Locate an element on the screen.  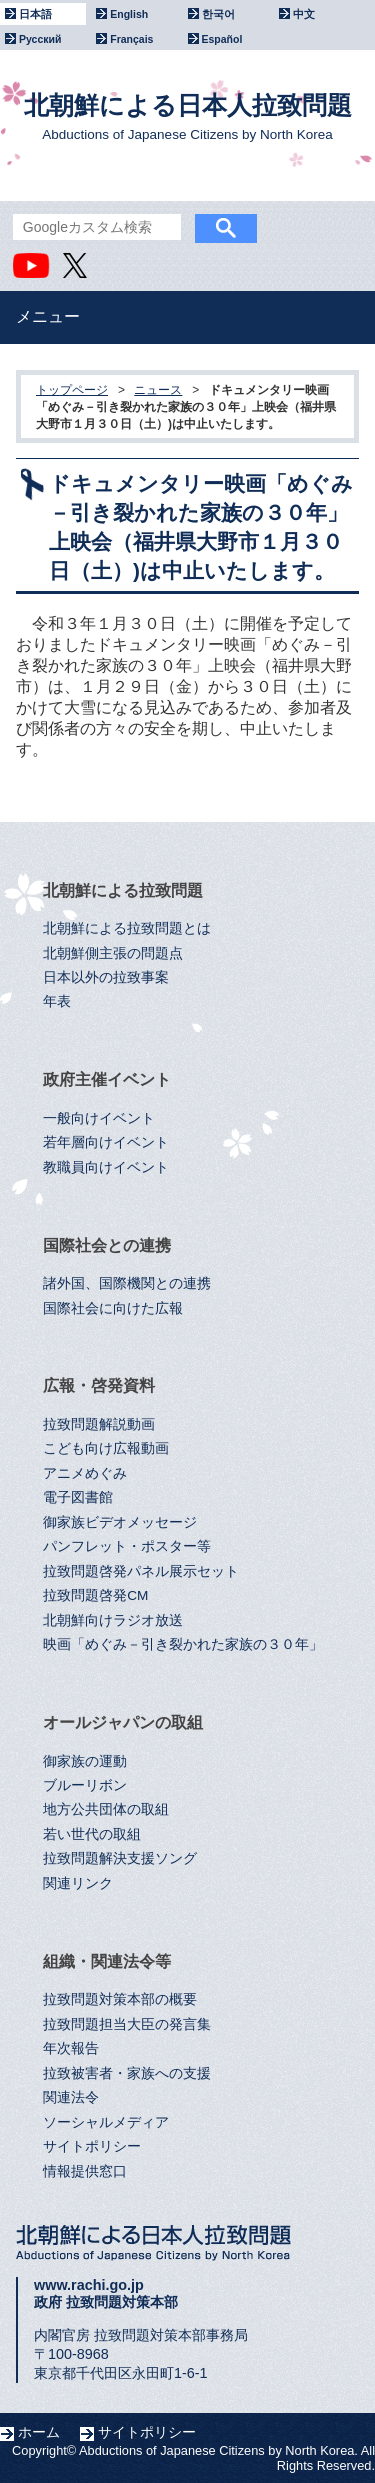
拉致問題担当大臣の発言集 is located at coordinates (127, 2024).